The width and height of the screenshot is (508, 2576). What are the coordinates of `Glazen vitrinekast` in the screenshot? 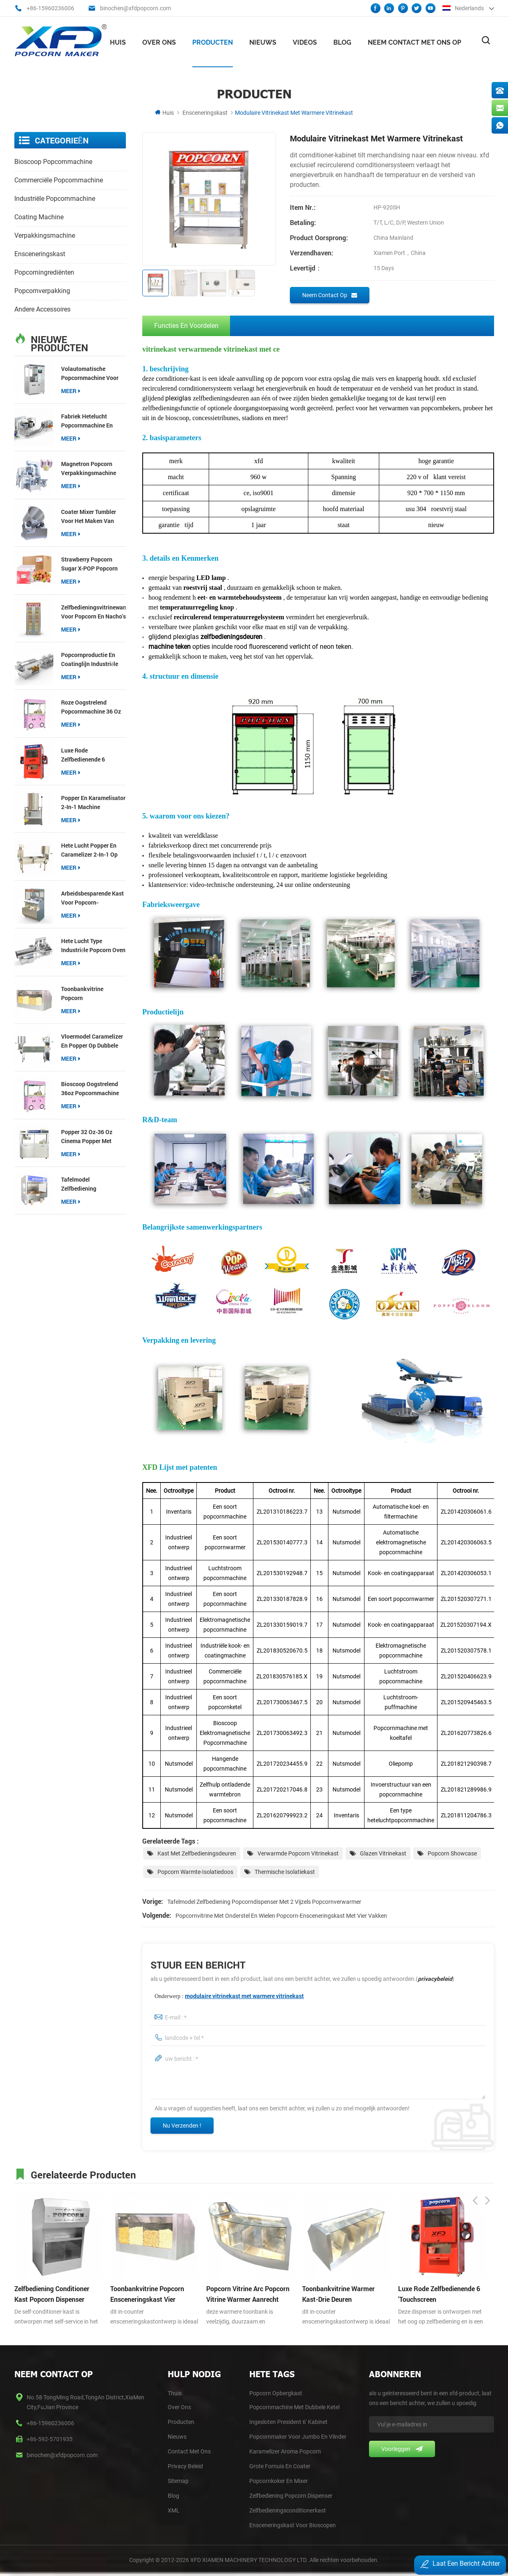 It's located at (383, 1852).